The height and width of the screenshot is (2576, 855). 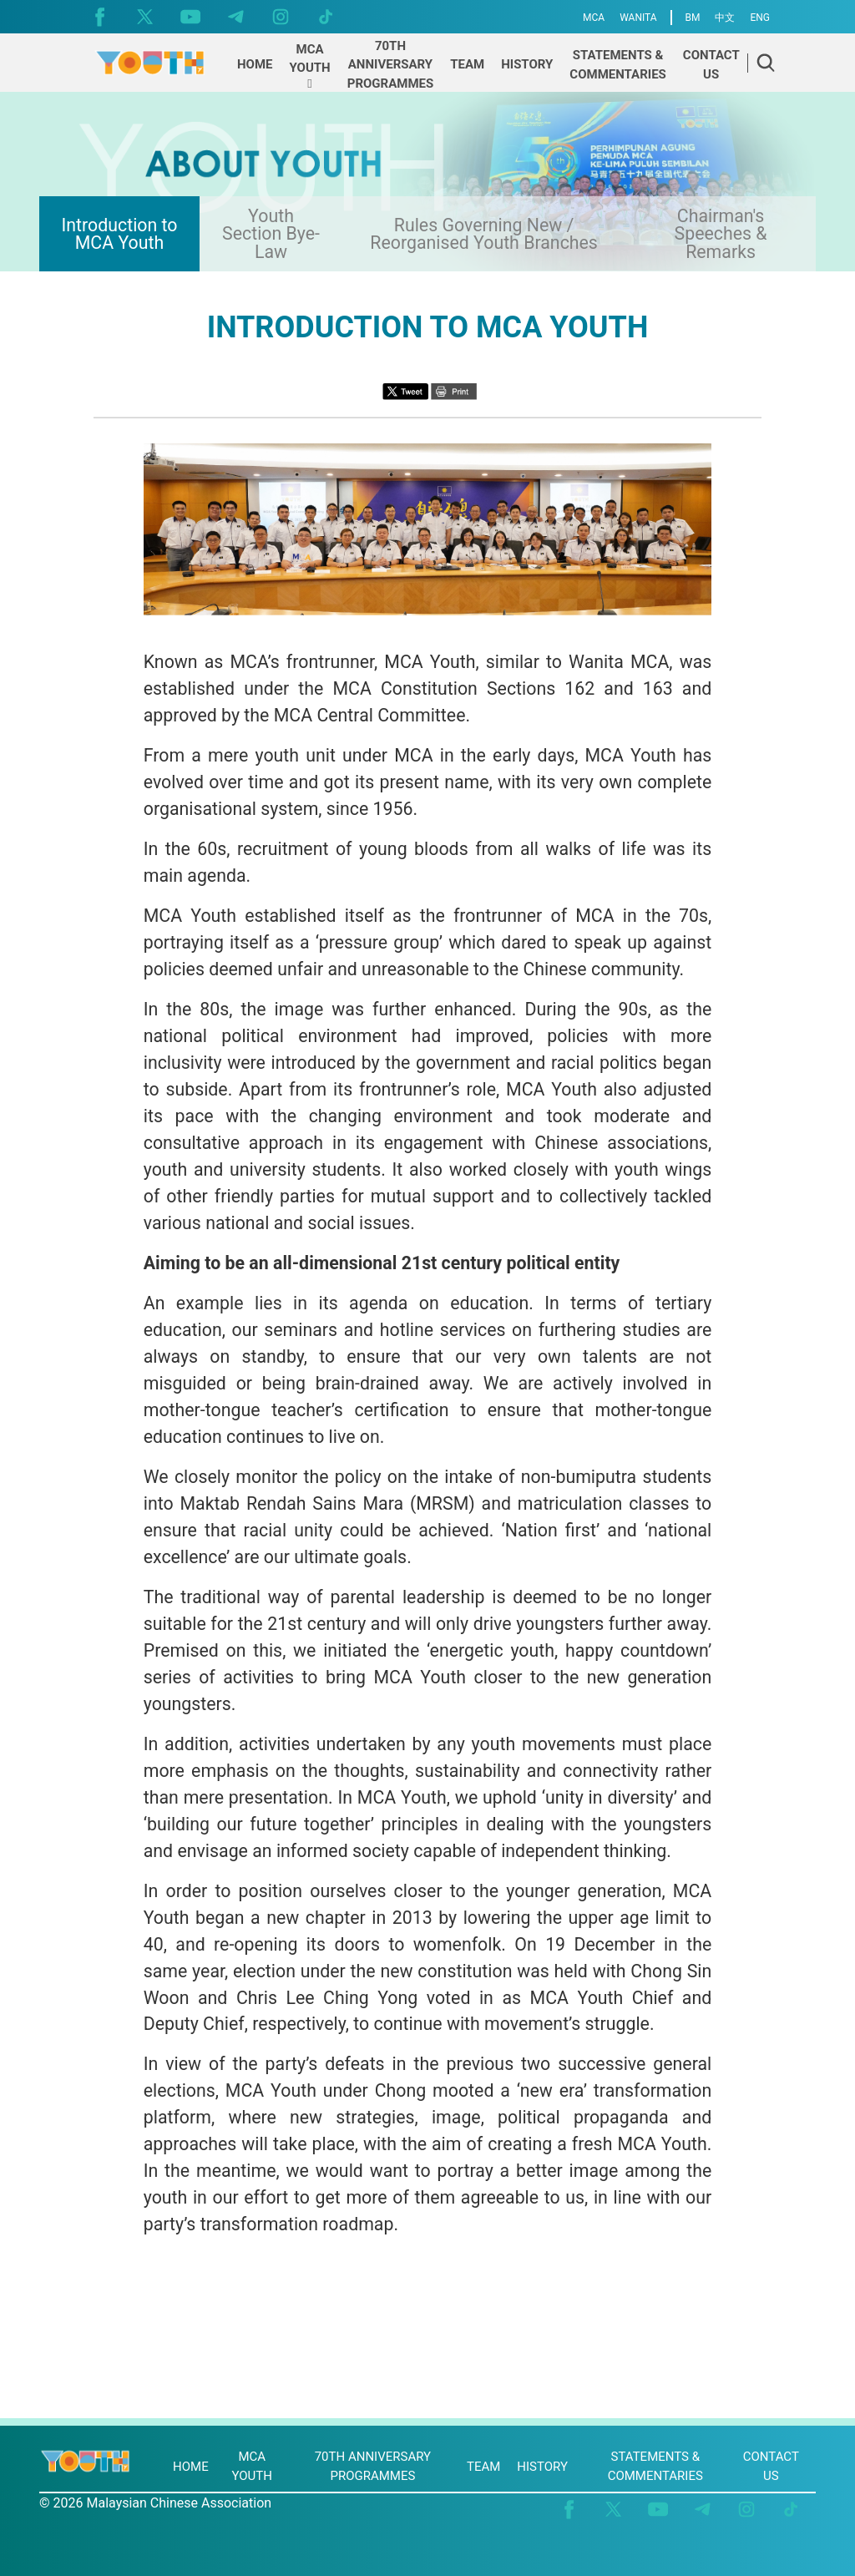 What do you see at coordinates (725, 17) in the screenshot?
I see `中文` at bounding box center [725, 17].